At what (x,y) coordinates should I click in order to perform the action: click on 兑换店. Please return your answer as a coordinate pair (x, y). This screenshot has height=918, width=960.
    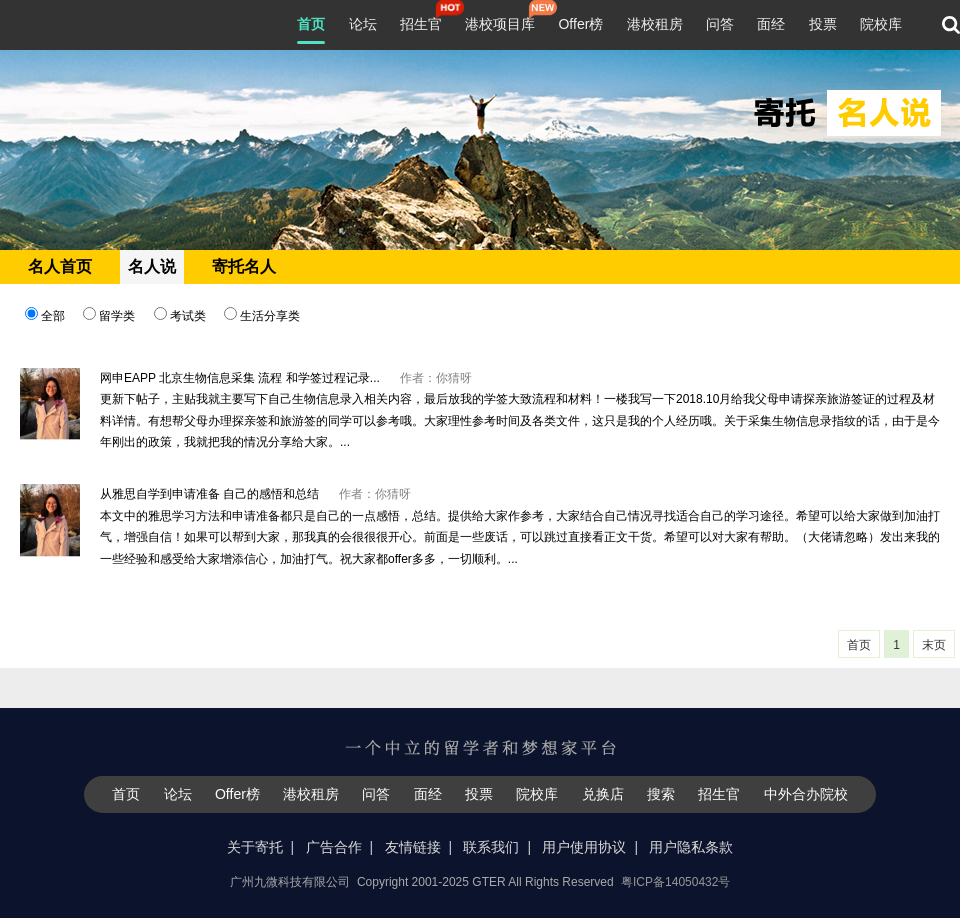
    Looking at the image, I should click on (603, 794).